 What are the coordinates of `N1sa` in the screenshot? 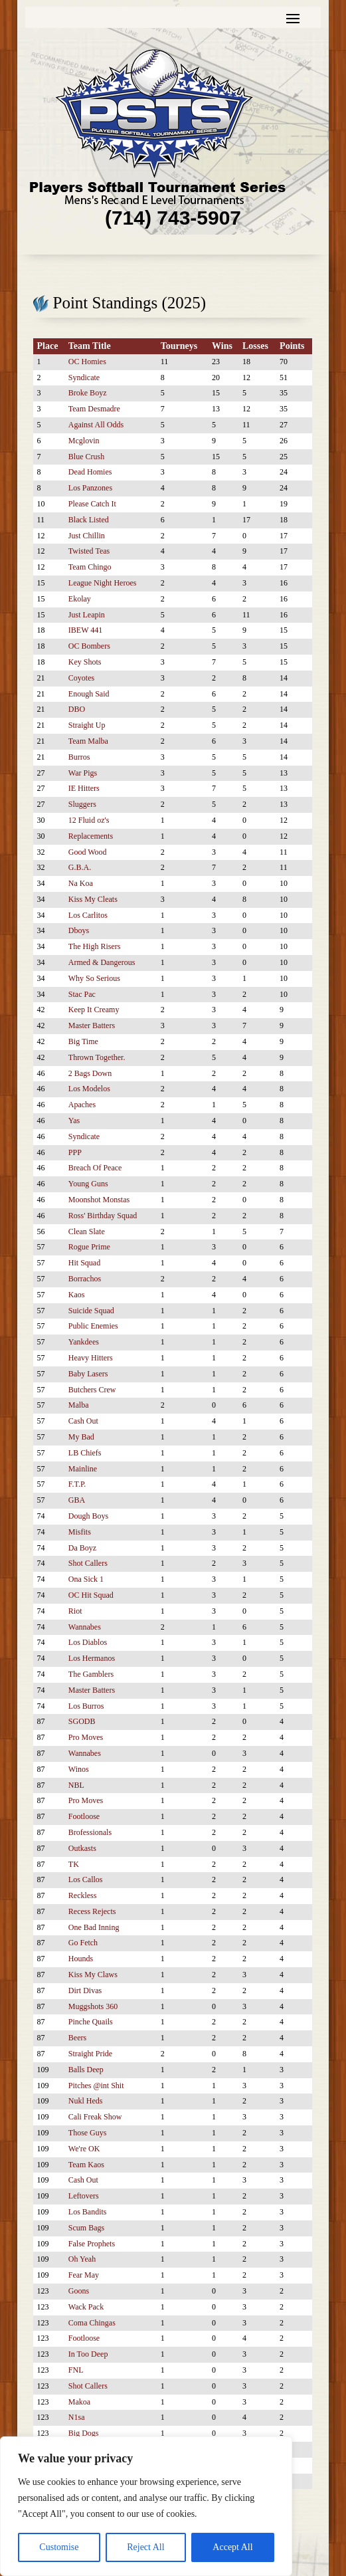 It's located at (76, 2417).